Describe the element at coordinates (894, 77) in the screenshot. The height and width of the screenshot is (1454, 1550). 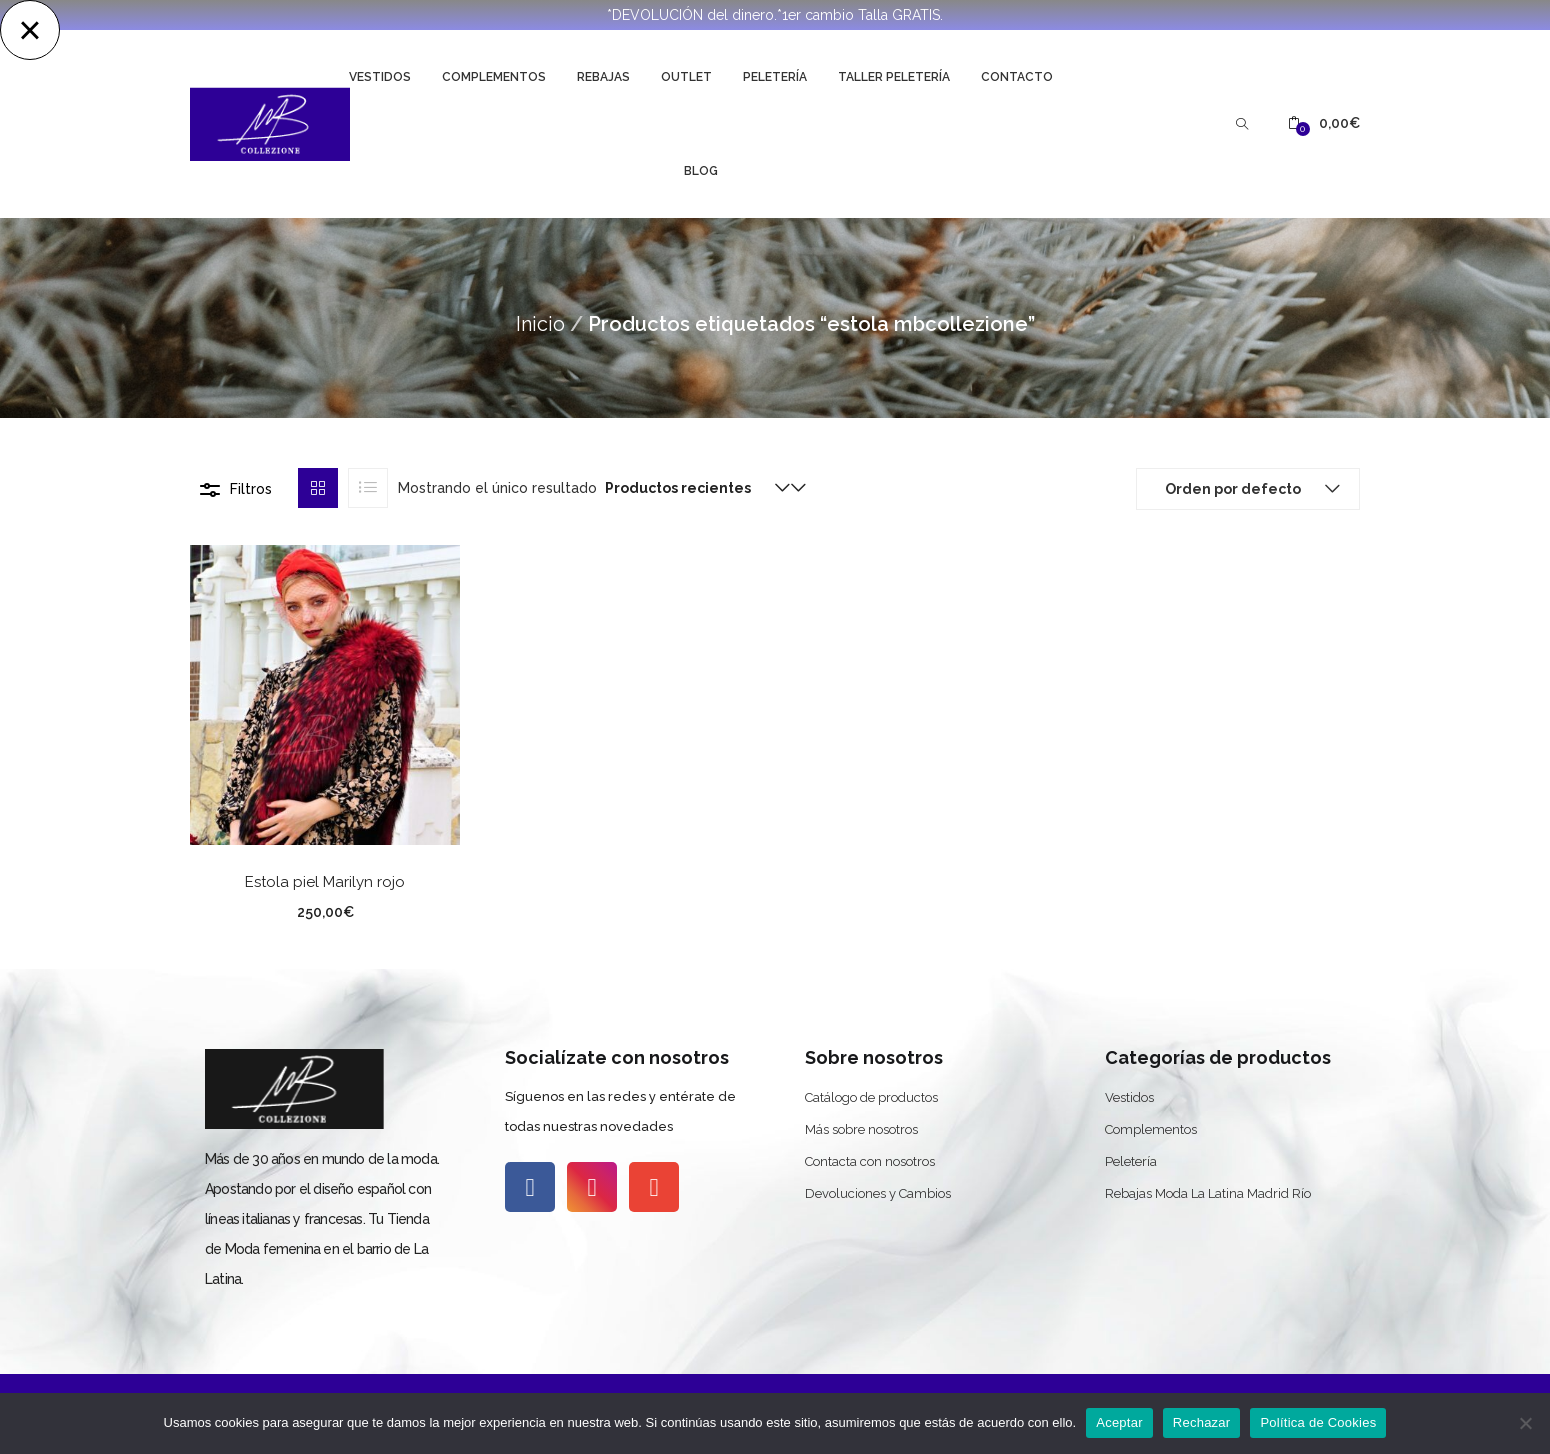
I see `Taller Peletería` at that location.